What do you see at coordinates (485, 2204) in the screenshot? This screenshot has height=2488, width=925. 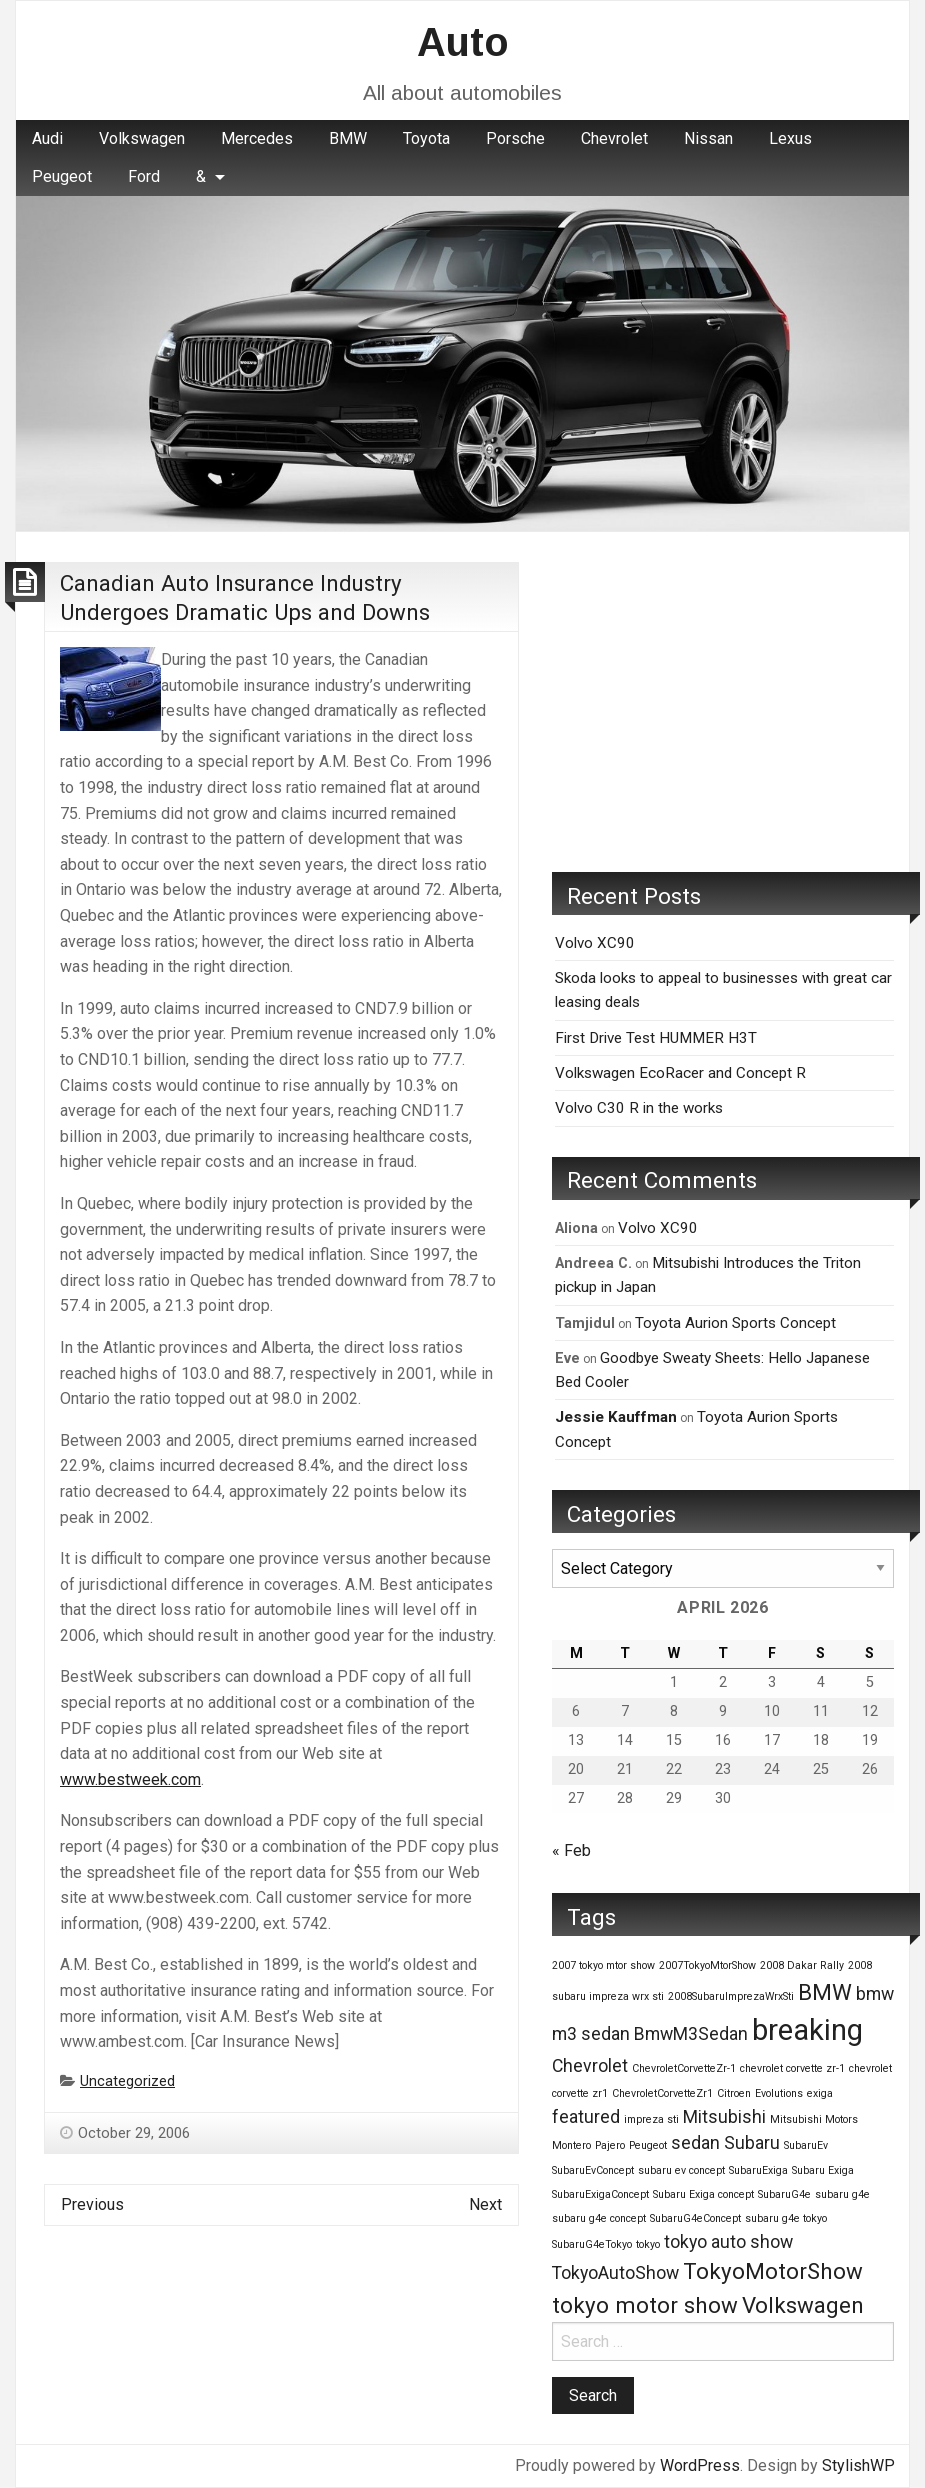 I see `Next` at bounding box center [485, 2204].